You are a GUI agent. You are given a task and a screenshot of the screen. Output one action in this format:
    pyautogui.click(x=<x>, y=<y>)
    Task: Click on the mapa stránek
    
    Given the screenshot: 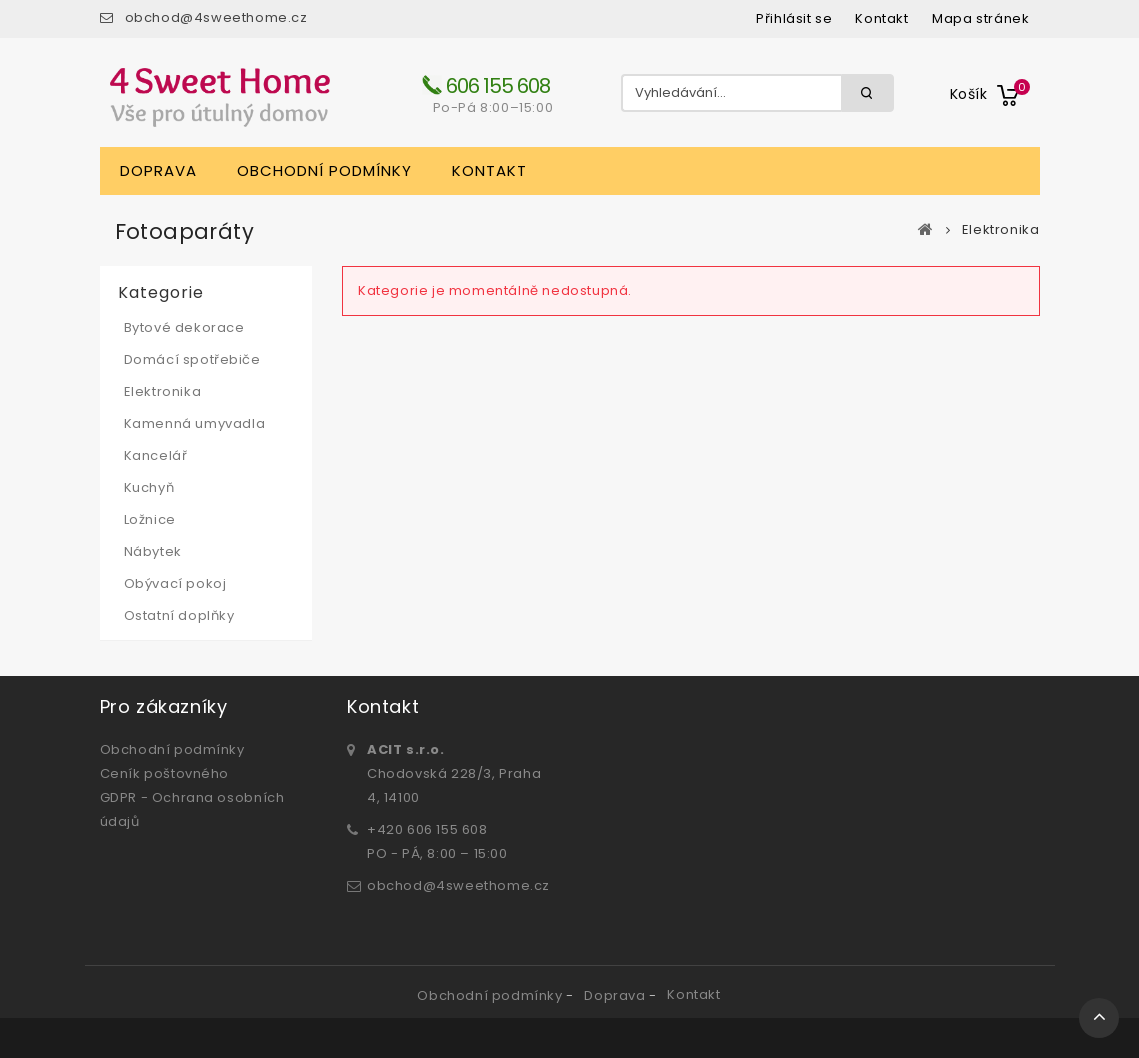 What is the action you would take?
    pyautogui.click(x=980, y=18)
    